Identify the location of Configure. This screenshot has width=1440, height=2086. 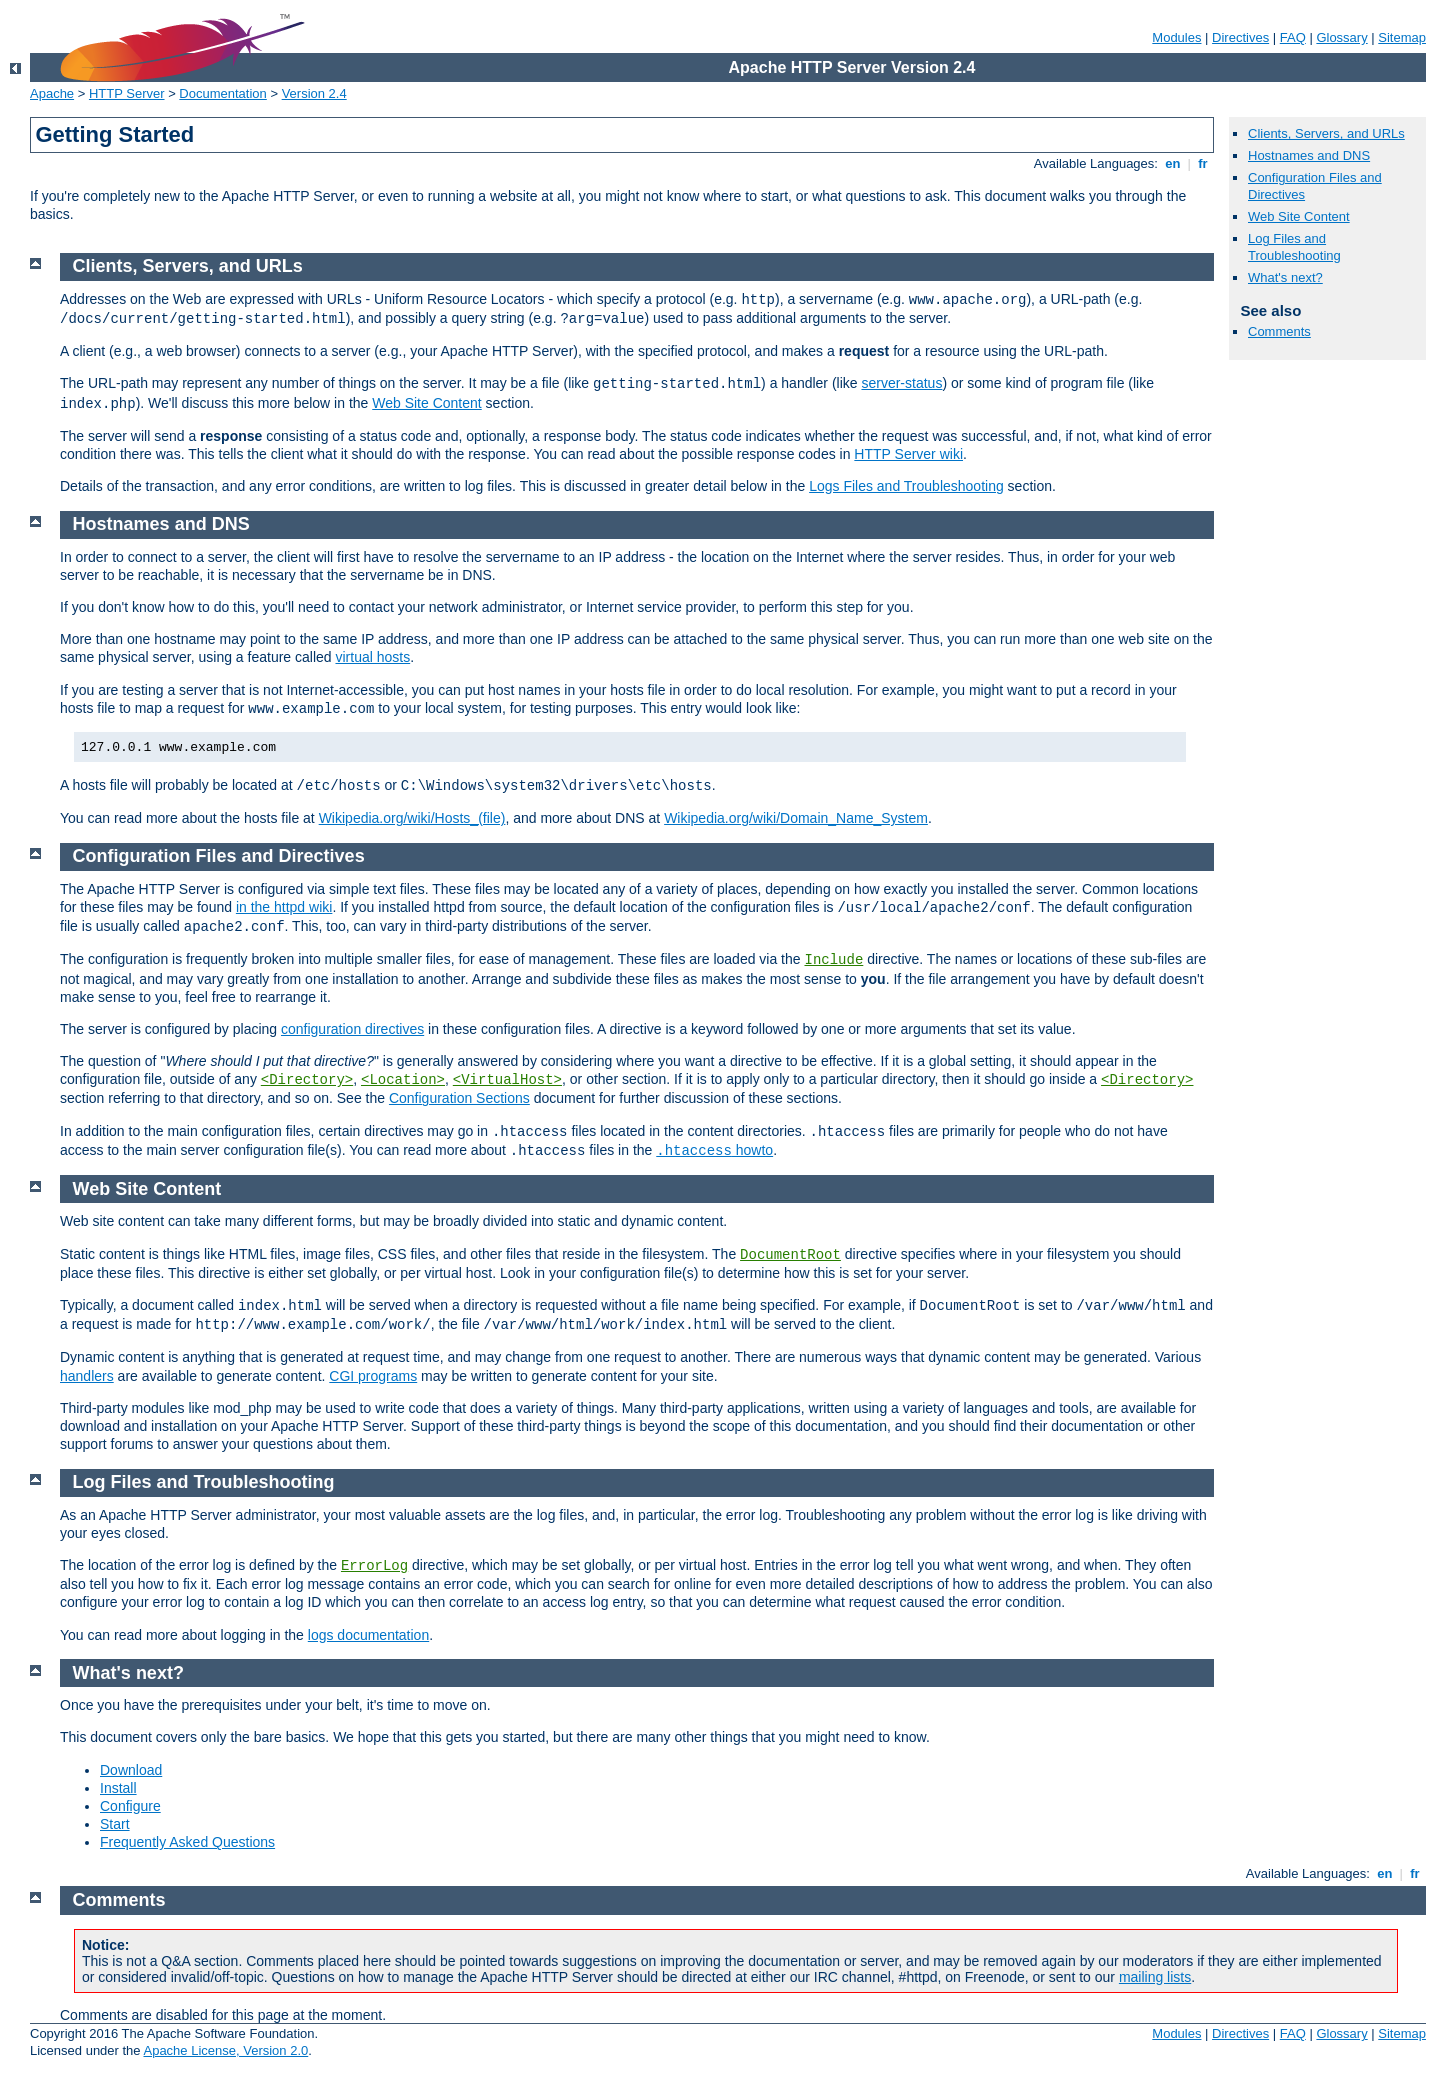
(130, 1806).